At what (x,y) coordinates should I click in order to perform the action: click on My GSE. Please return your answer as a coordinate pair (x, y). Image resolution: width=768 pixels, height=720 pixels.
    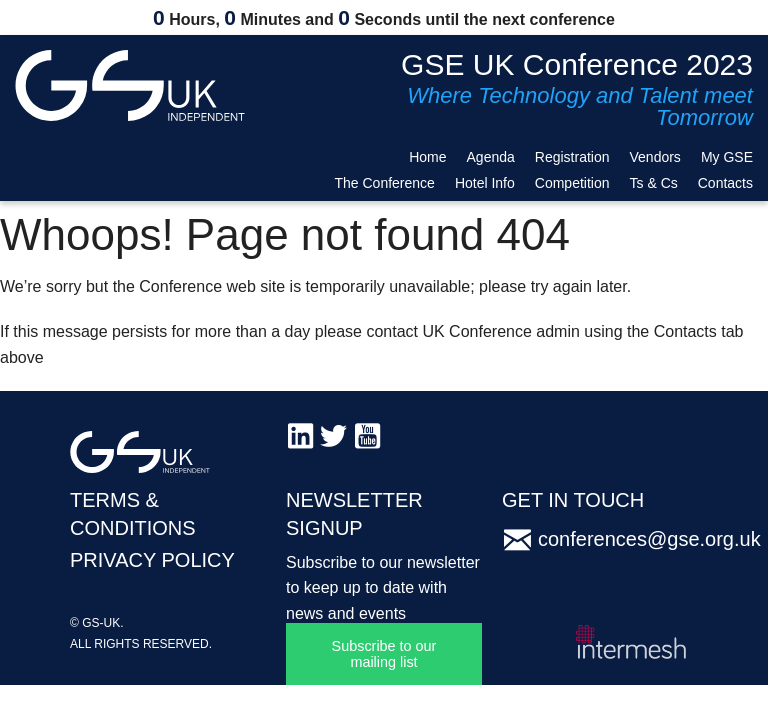
    Looking at the image, I should click on (727, 157).